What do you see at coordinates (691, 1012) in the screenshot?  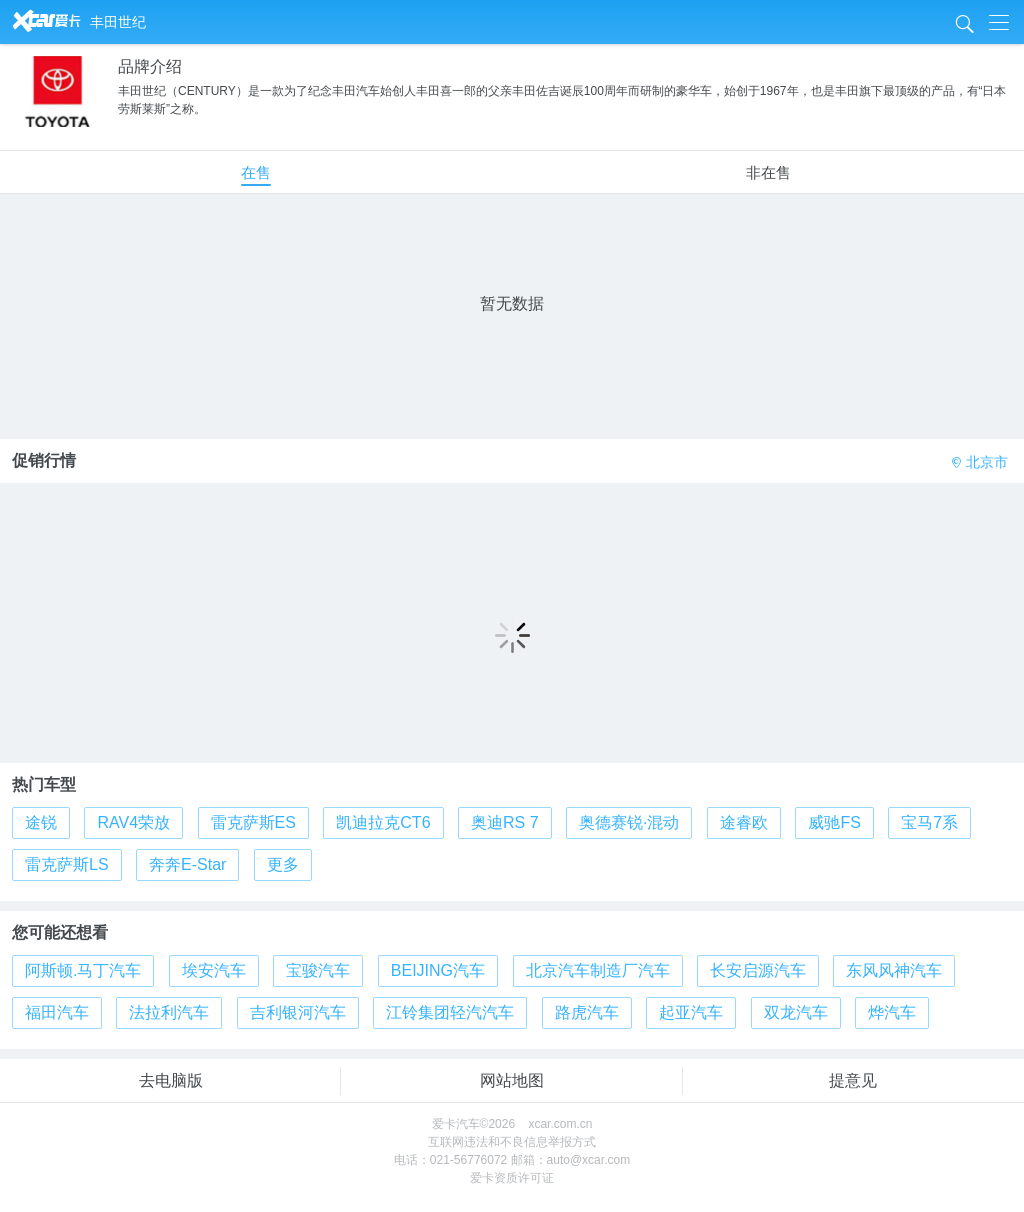 I see `起亚汽车` at bounding box center [691, 1012].